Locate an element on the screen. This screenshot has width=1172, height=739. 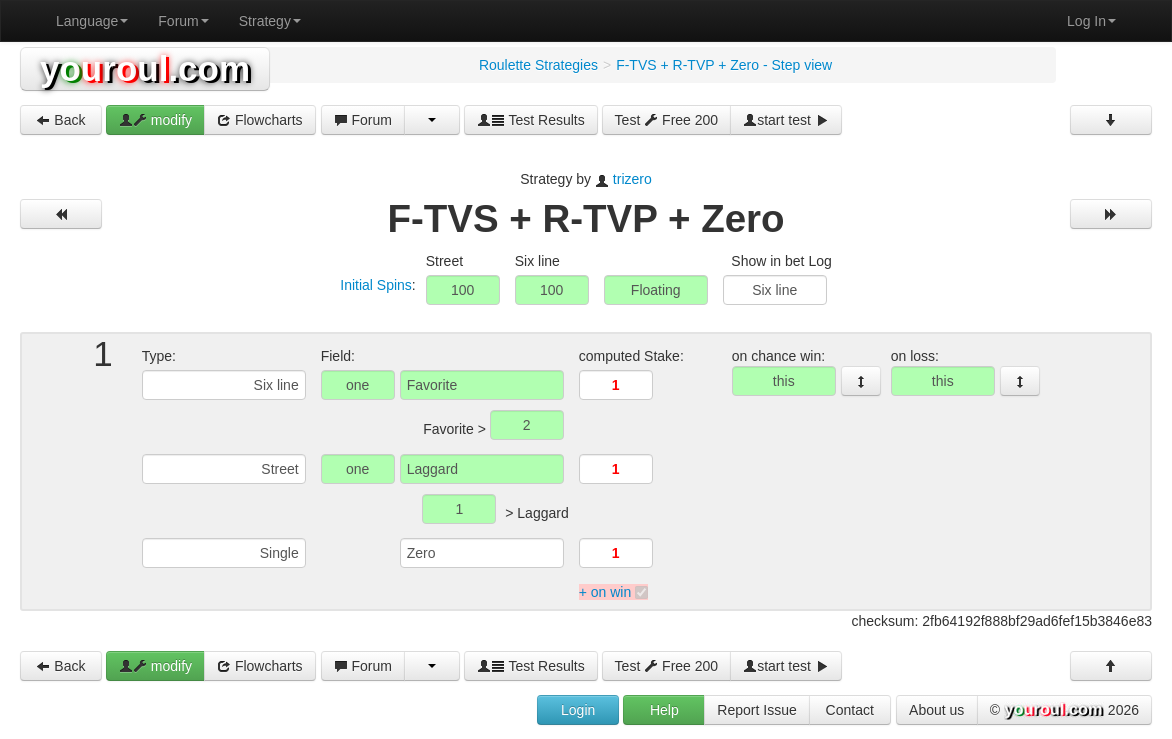
Help is located at coordinates (664, 710).